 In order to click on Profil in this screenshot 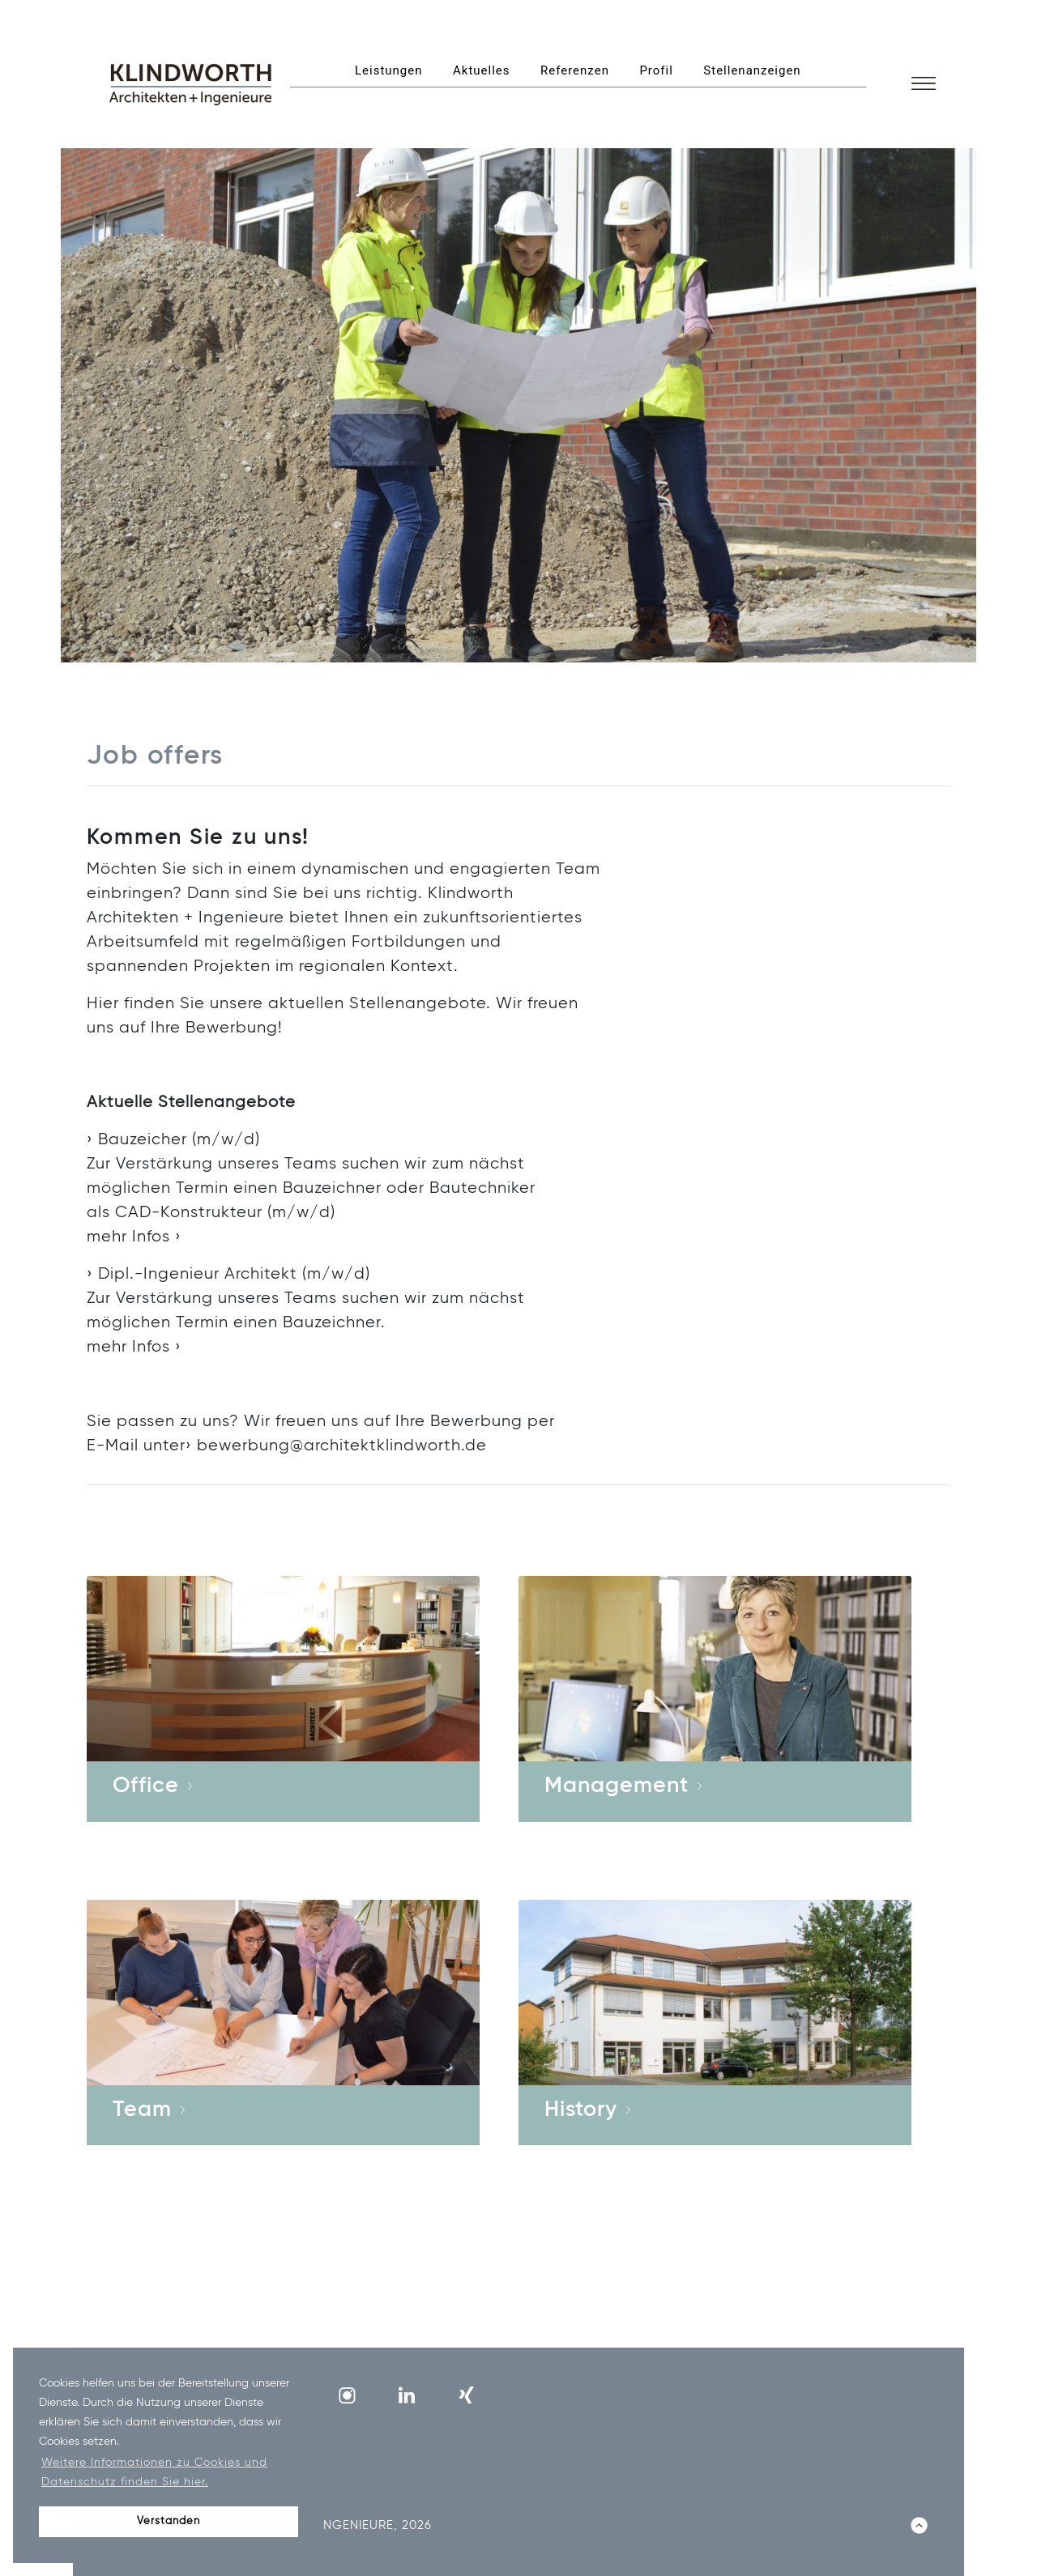, I will do `click(655, 70)`.